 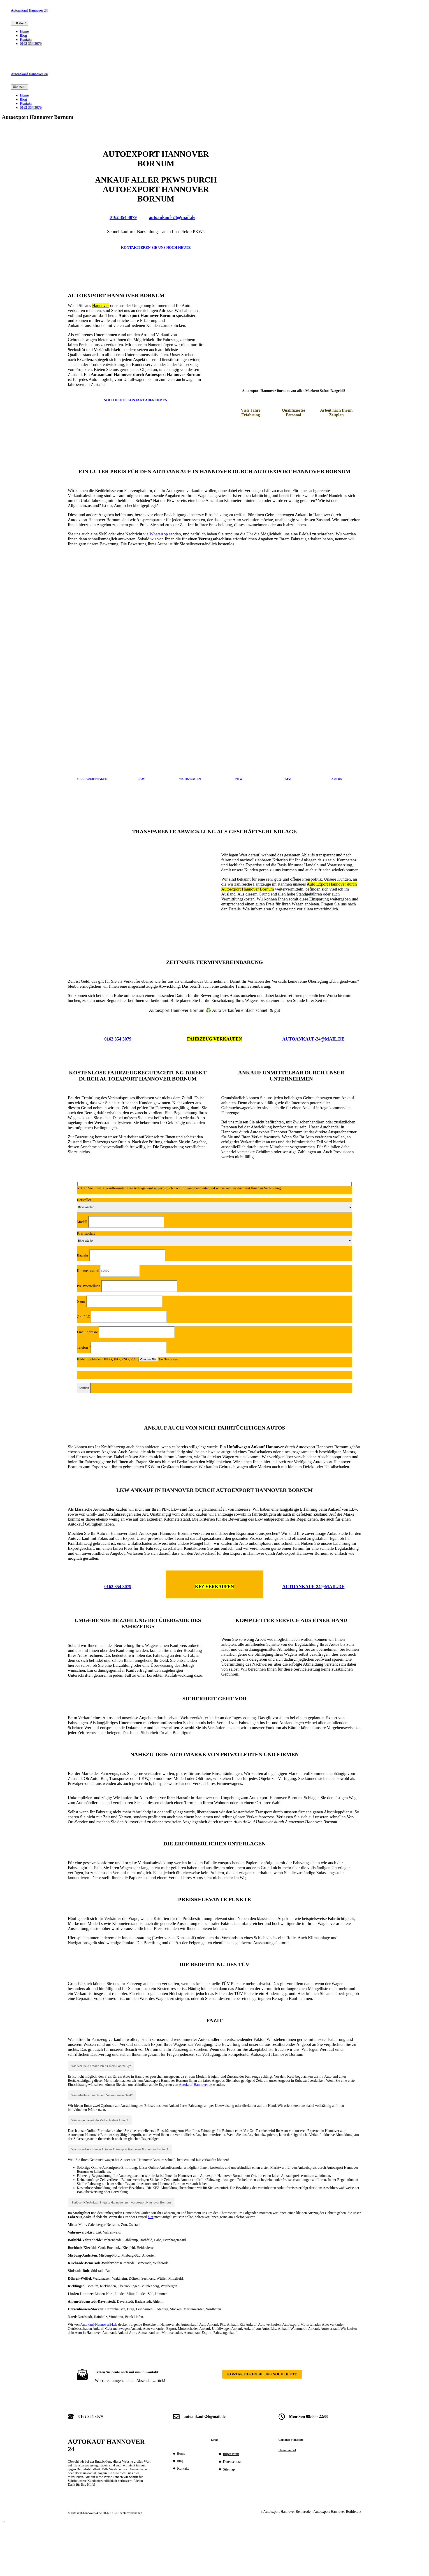 What do you see at coordinates (181, 2453) in the screenshot?
I see `Home [(opens in a new tab)]` at bounding box center [181, 2453].